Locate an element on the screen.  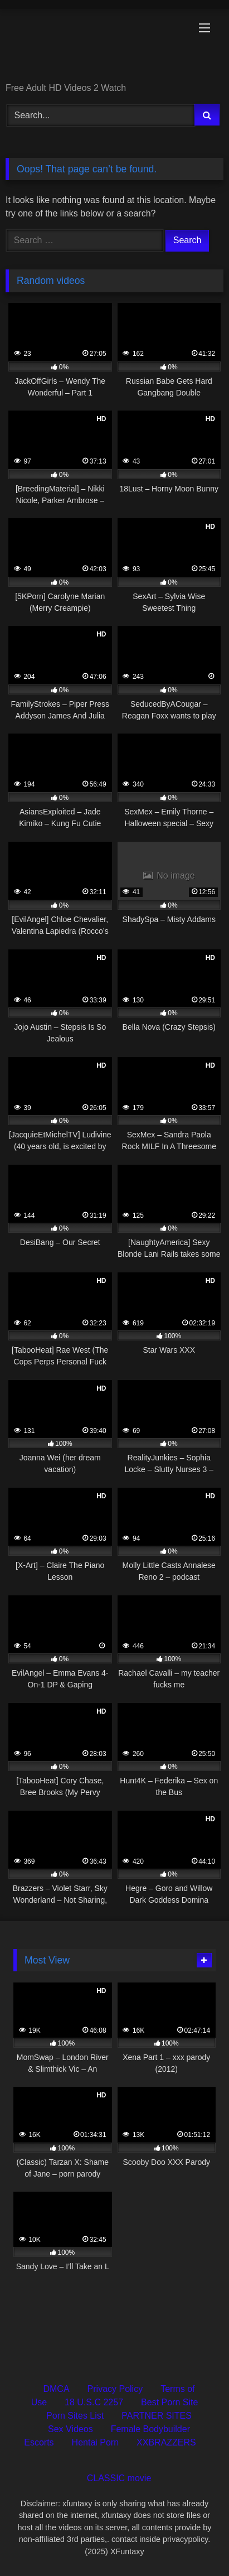
Privacy Policy is located at coordinates (115, 2389).